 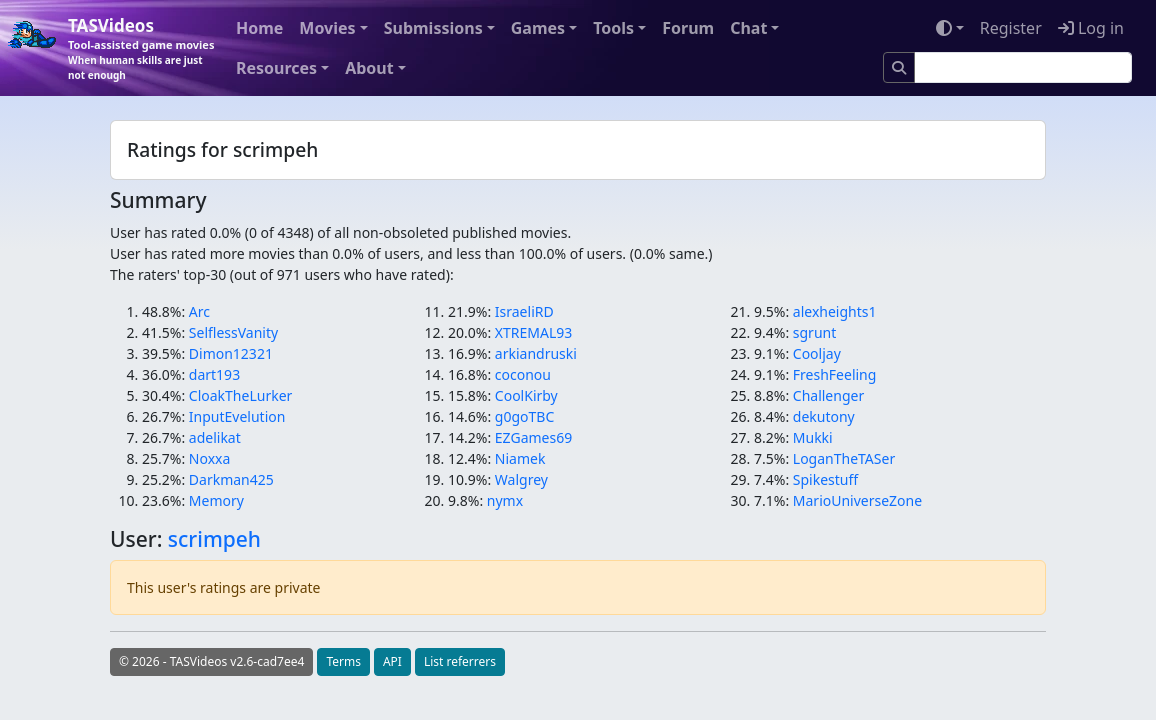 I want to click on dekutony, so click(x=824, y=416).